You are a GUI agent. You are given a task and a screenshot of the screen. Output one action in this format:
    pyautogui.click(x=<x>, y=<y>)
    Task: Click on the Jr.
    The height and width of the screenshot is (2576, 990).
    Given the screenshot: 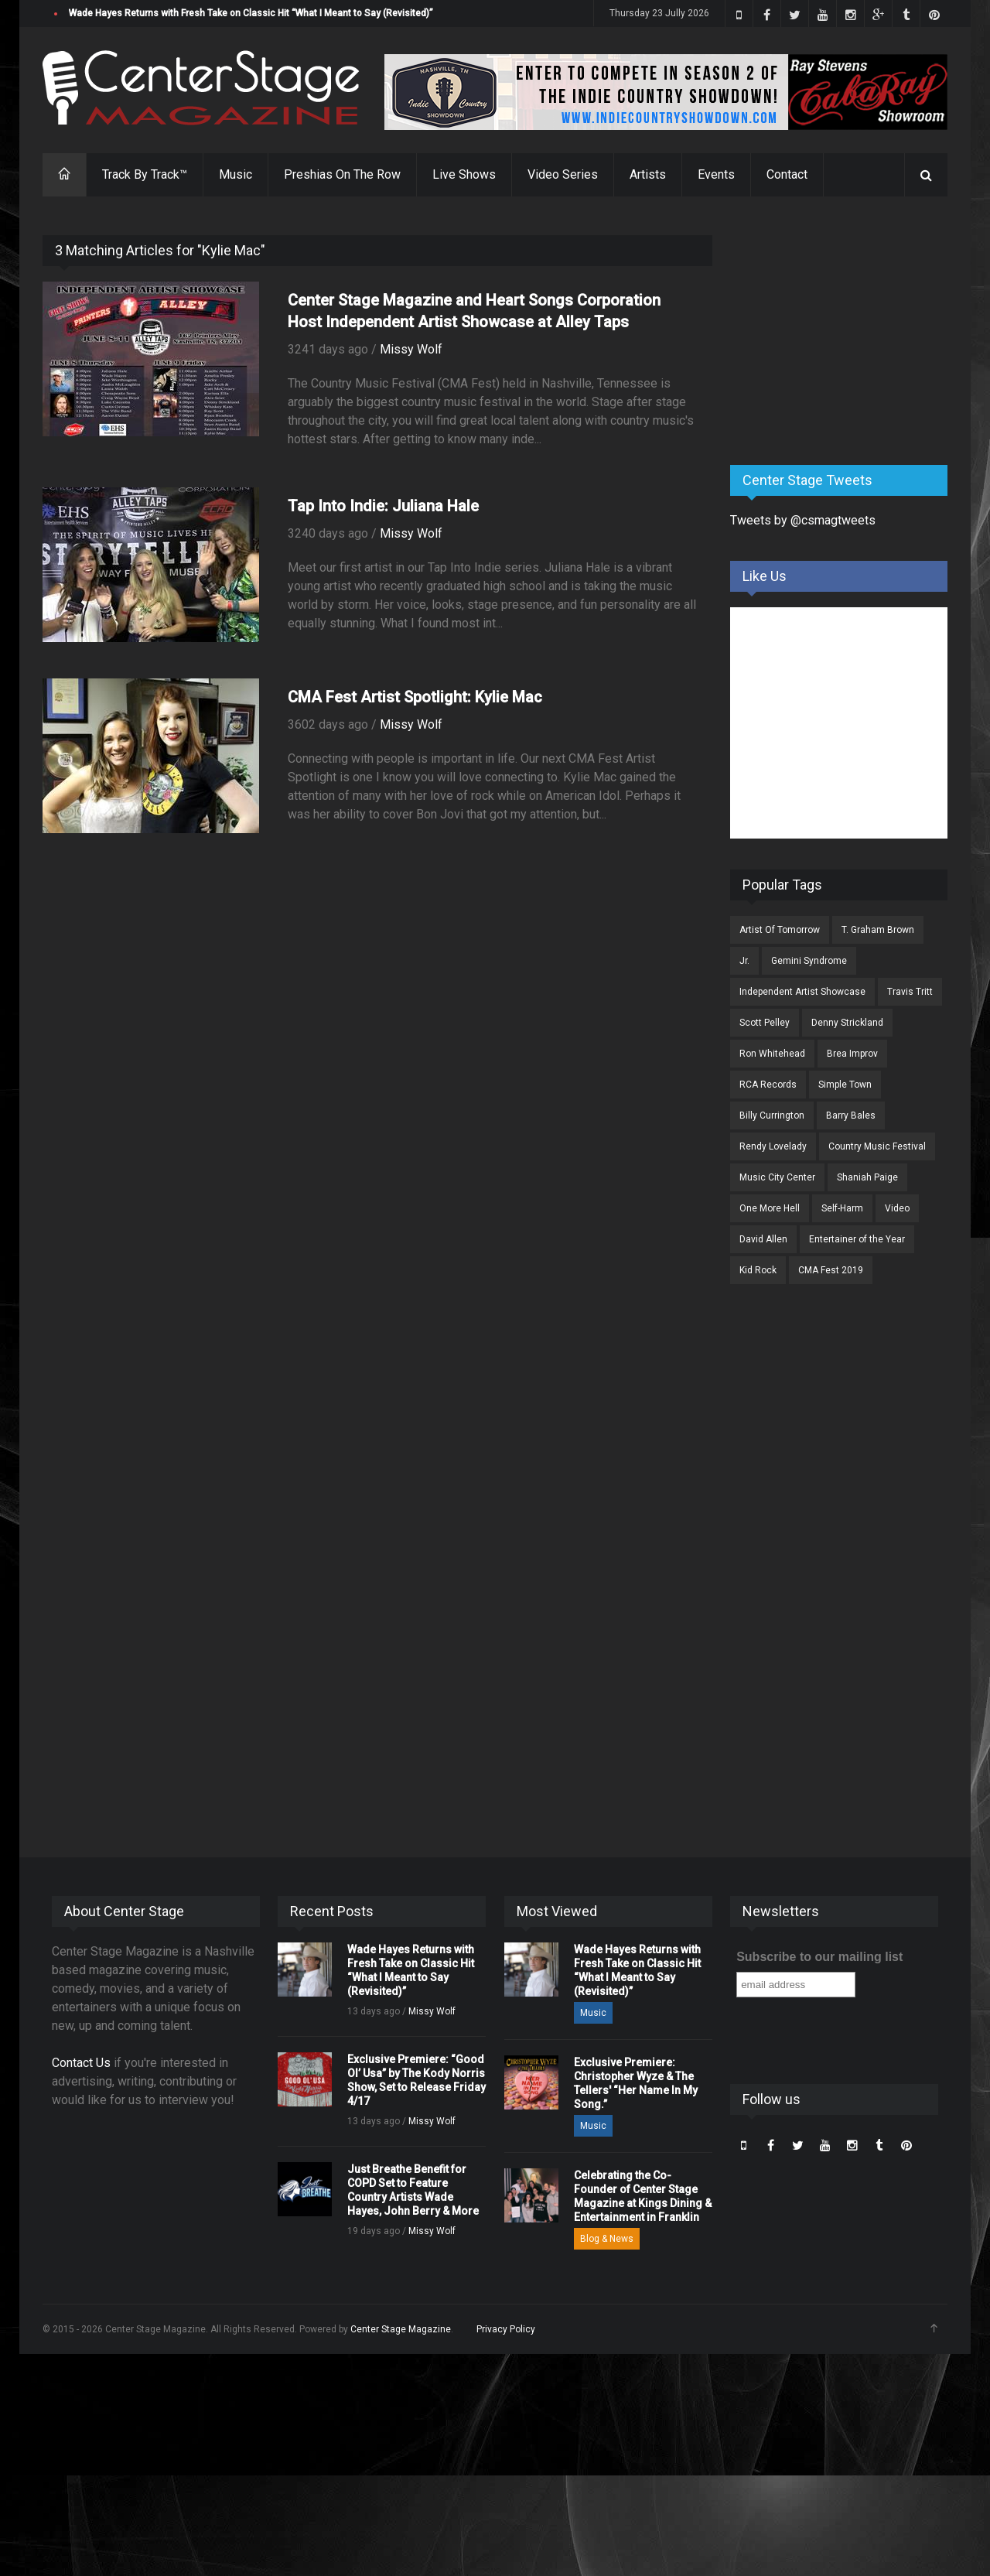 What is the action you would take?
    pyautogui.click(x=744, y=960)
    